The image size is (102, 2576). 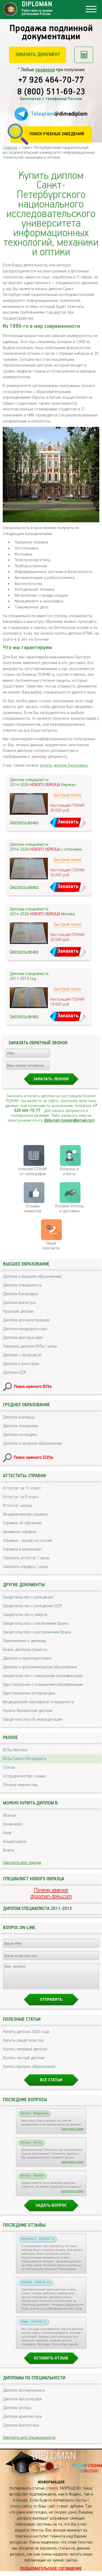 What do you see at coordinates (20, 1434) in the screenshot?
I see `Диплом колледжа` at bounding box center [20, 1434].